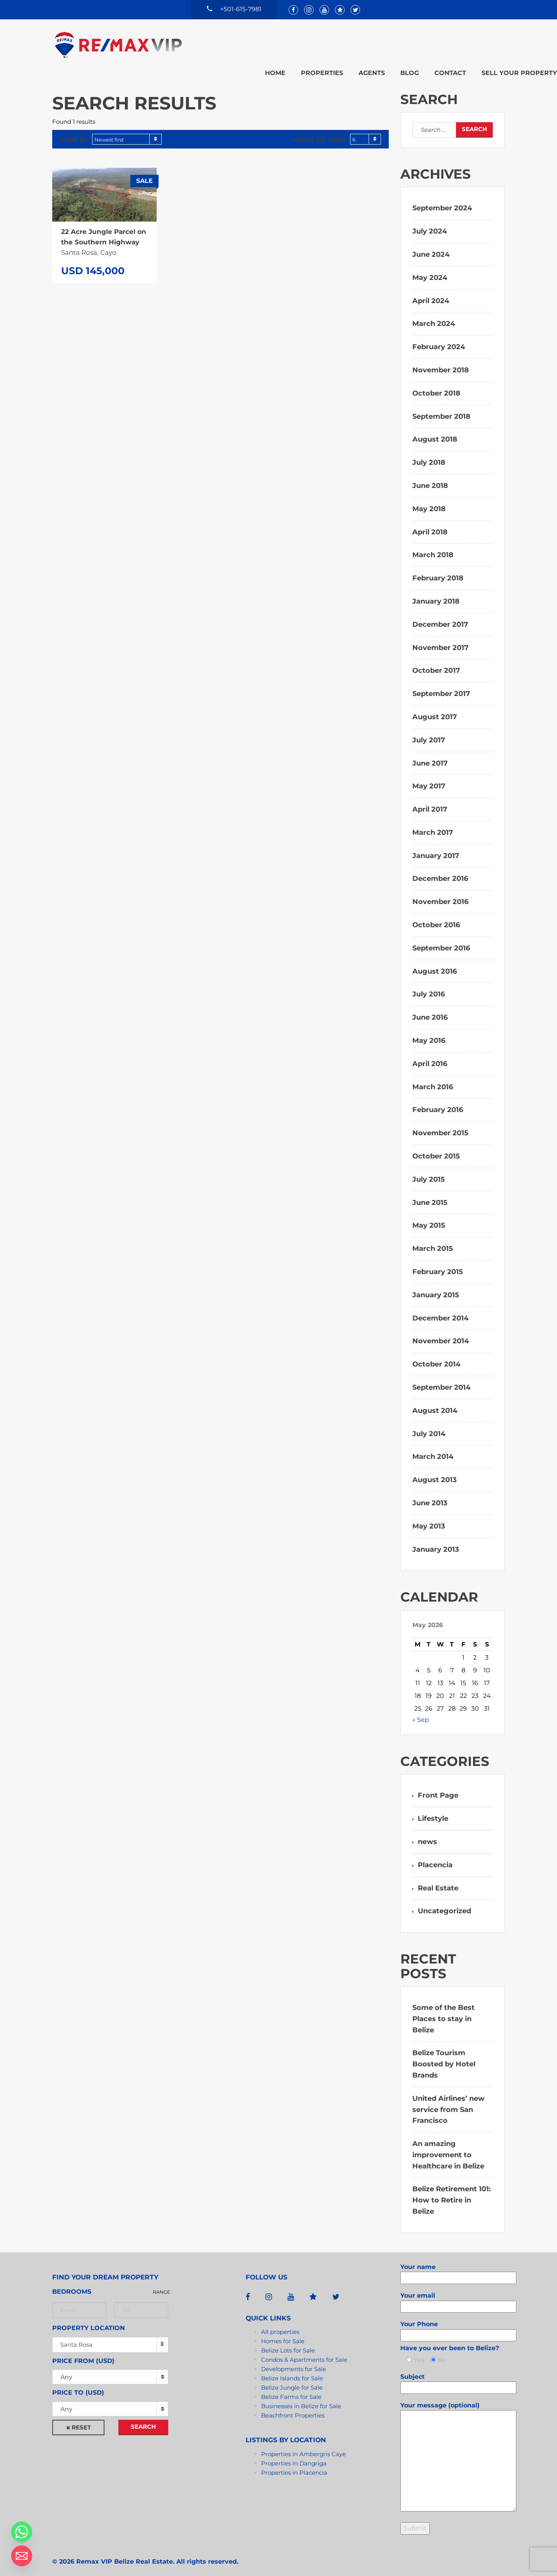 This screenshot has width=557, height=2576. I want to click on Your email, so click(458, 2293).